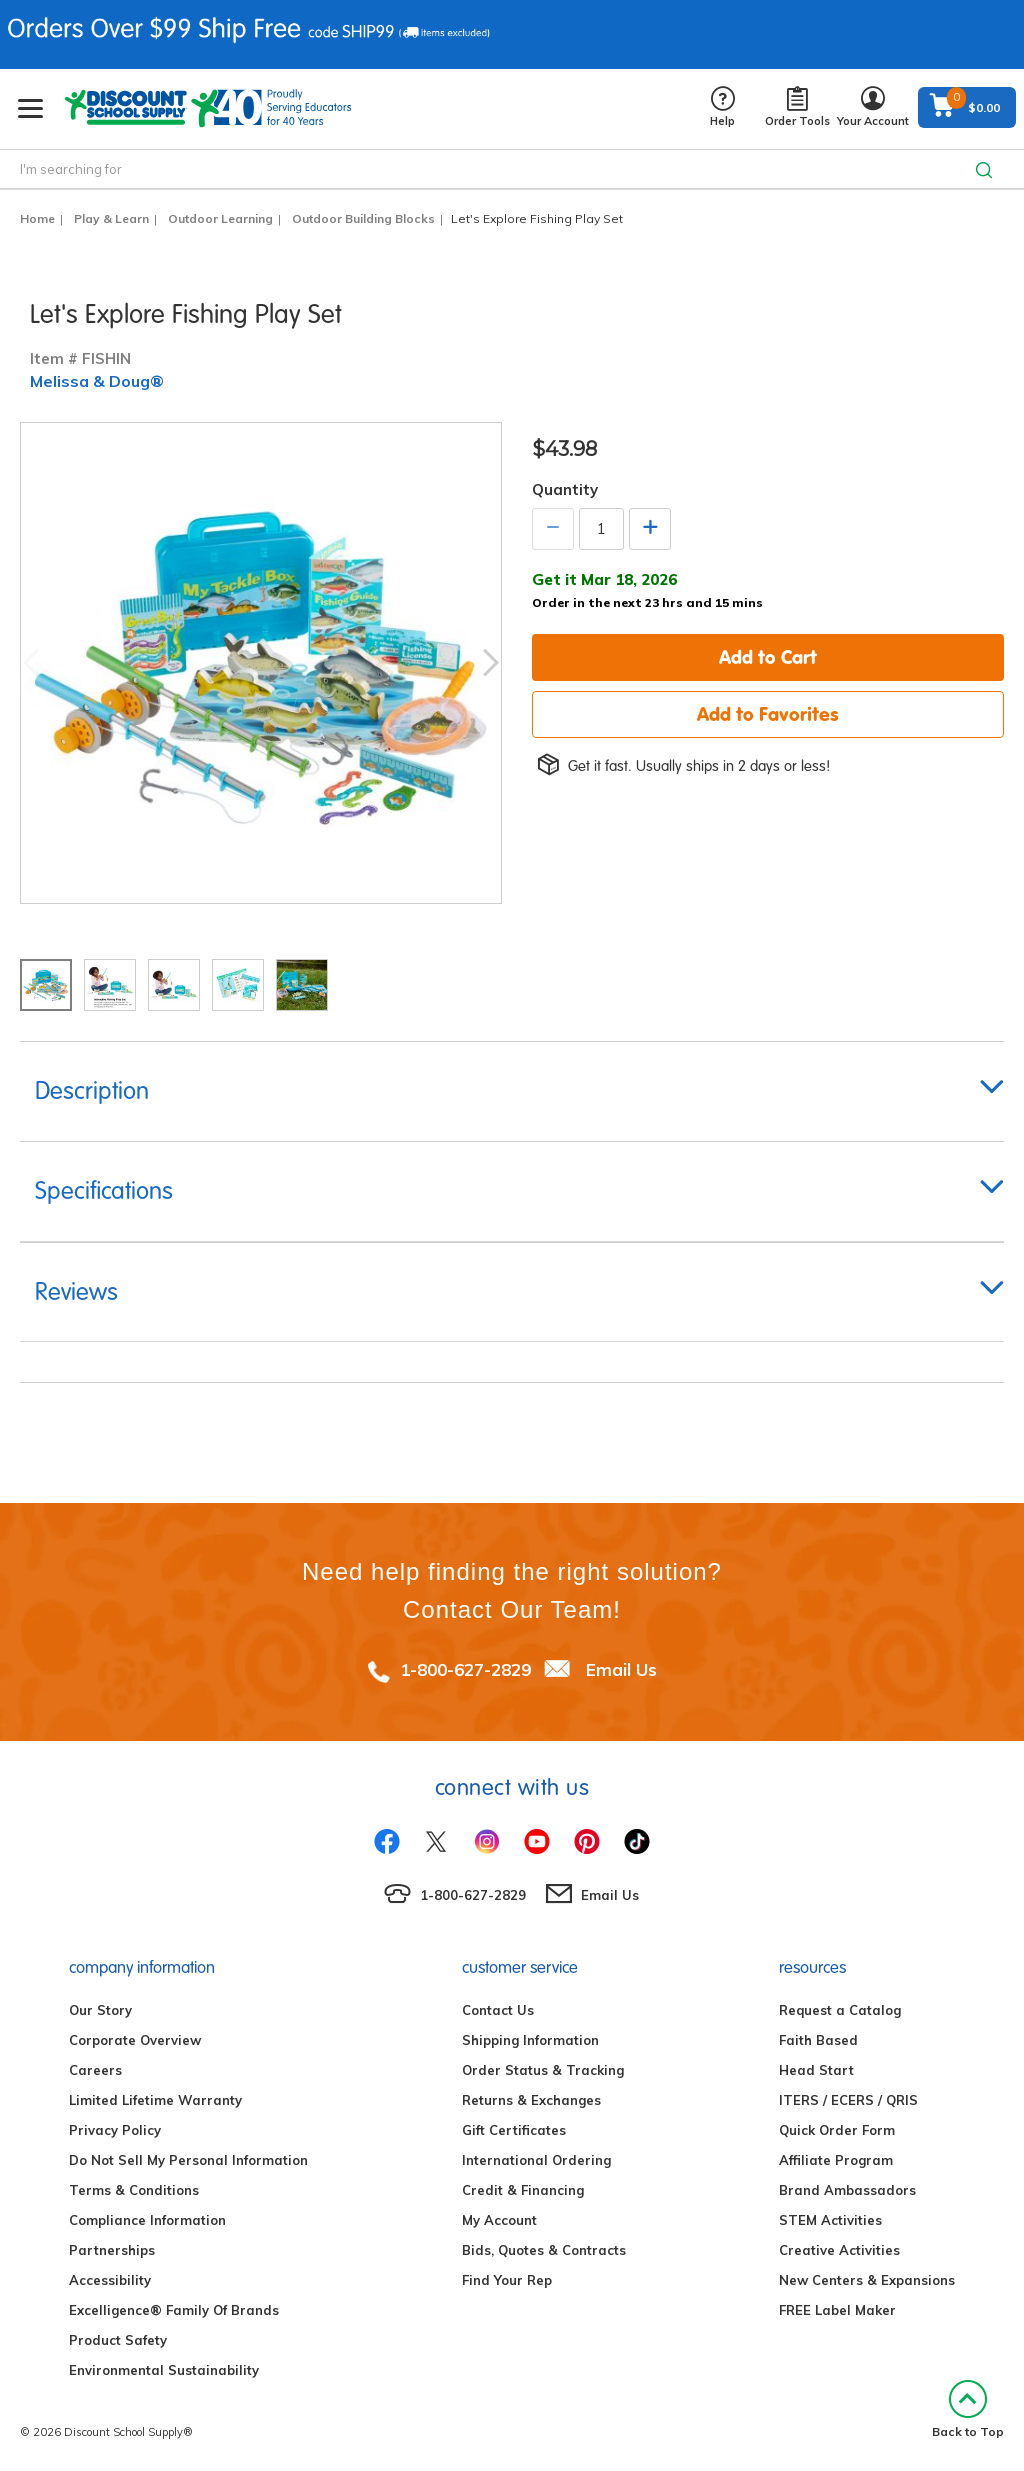  I want to click on Quick Order Form, so click(837, 2130).